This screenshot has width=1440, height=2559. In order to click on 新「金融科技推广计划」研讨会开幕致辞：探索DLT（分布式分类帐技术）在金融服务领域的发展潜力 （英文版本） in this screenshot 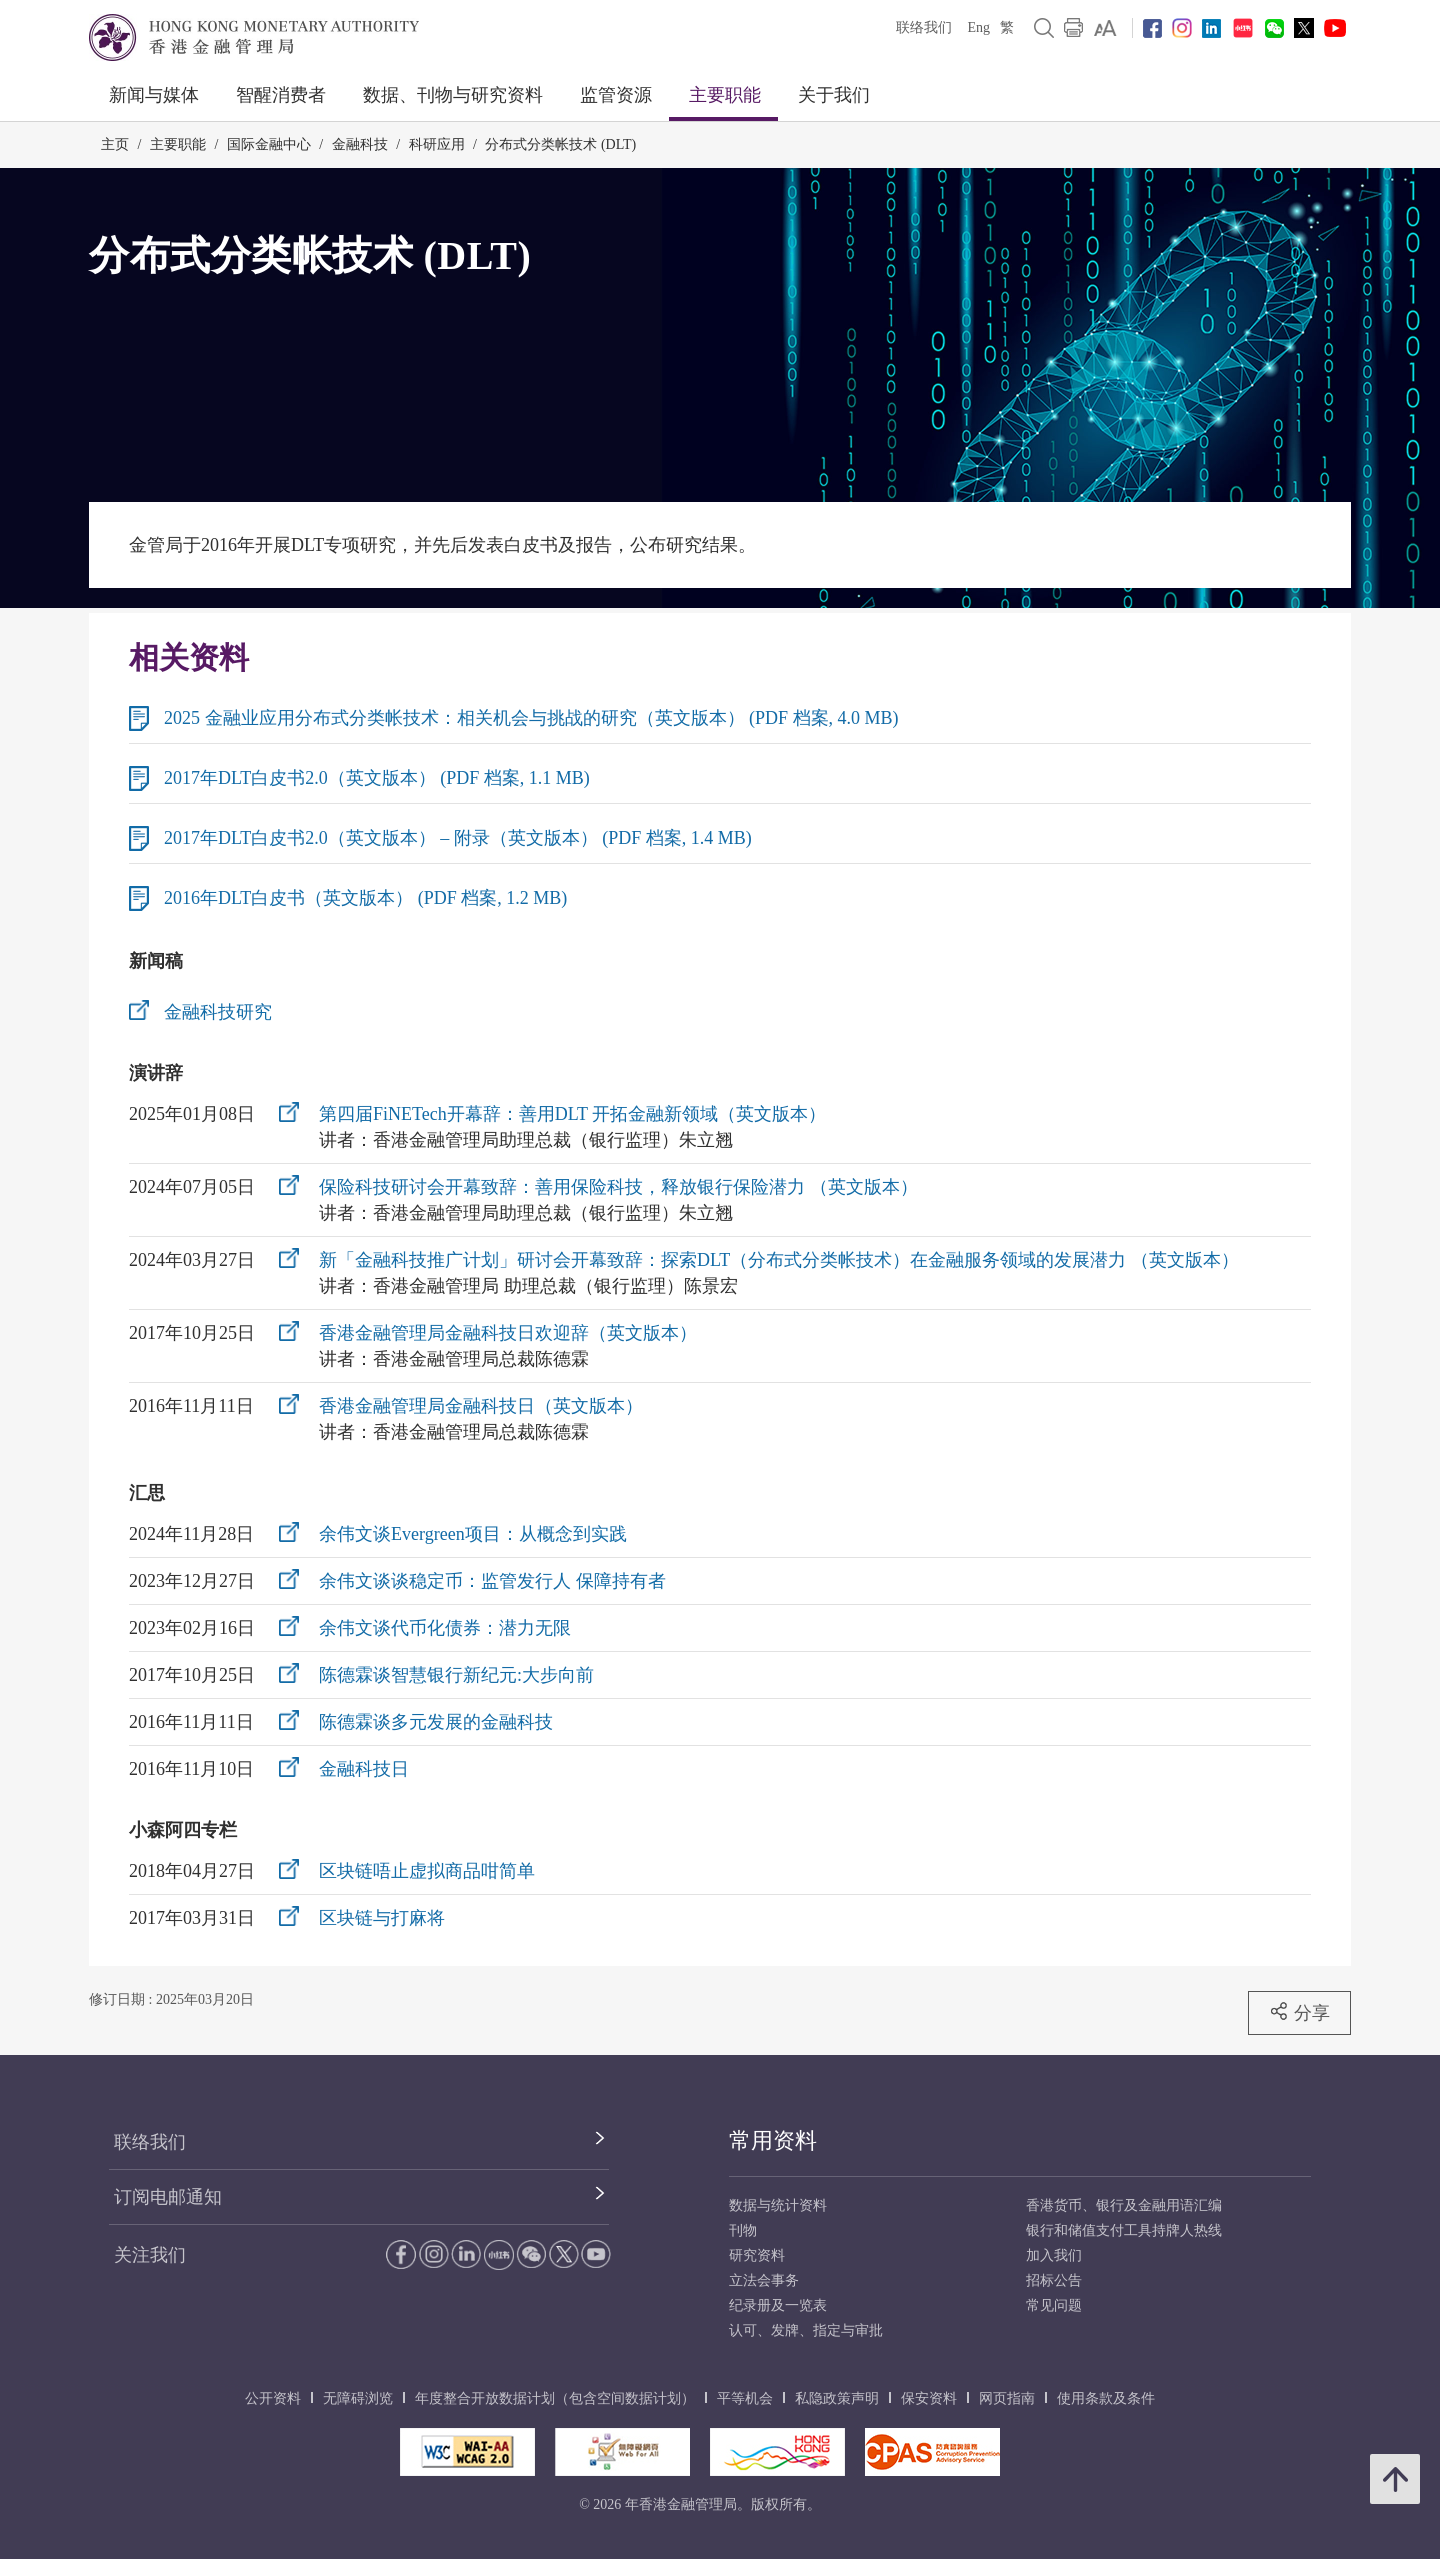, I will do `click(779, 1260)`.